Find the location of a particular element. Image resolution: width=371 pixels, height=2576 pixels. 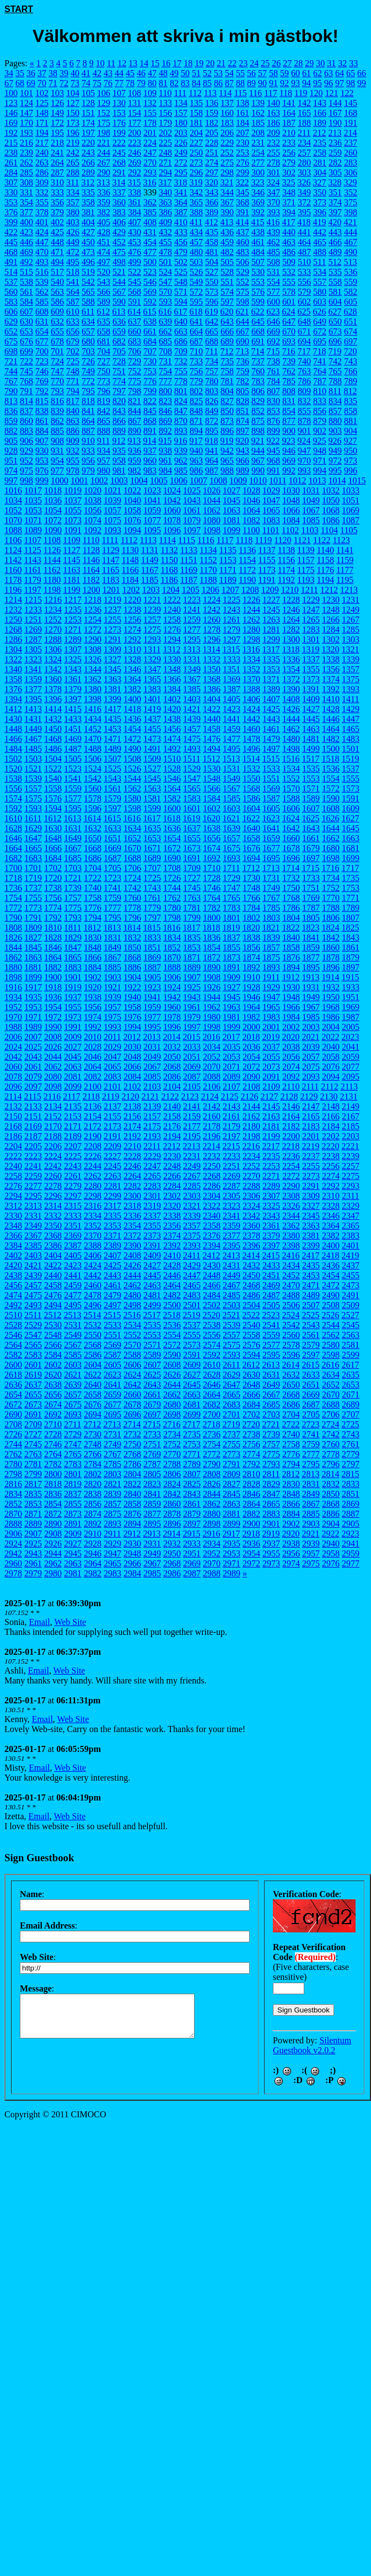

2763 is located at coordinates (33, 1454).